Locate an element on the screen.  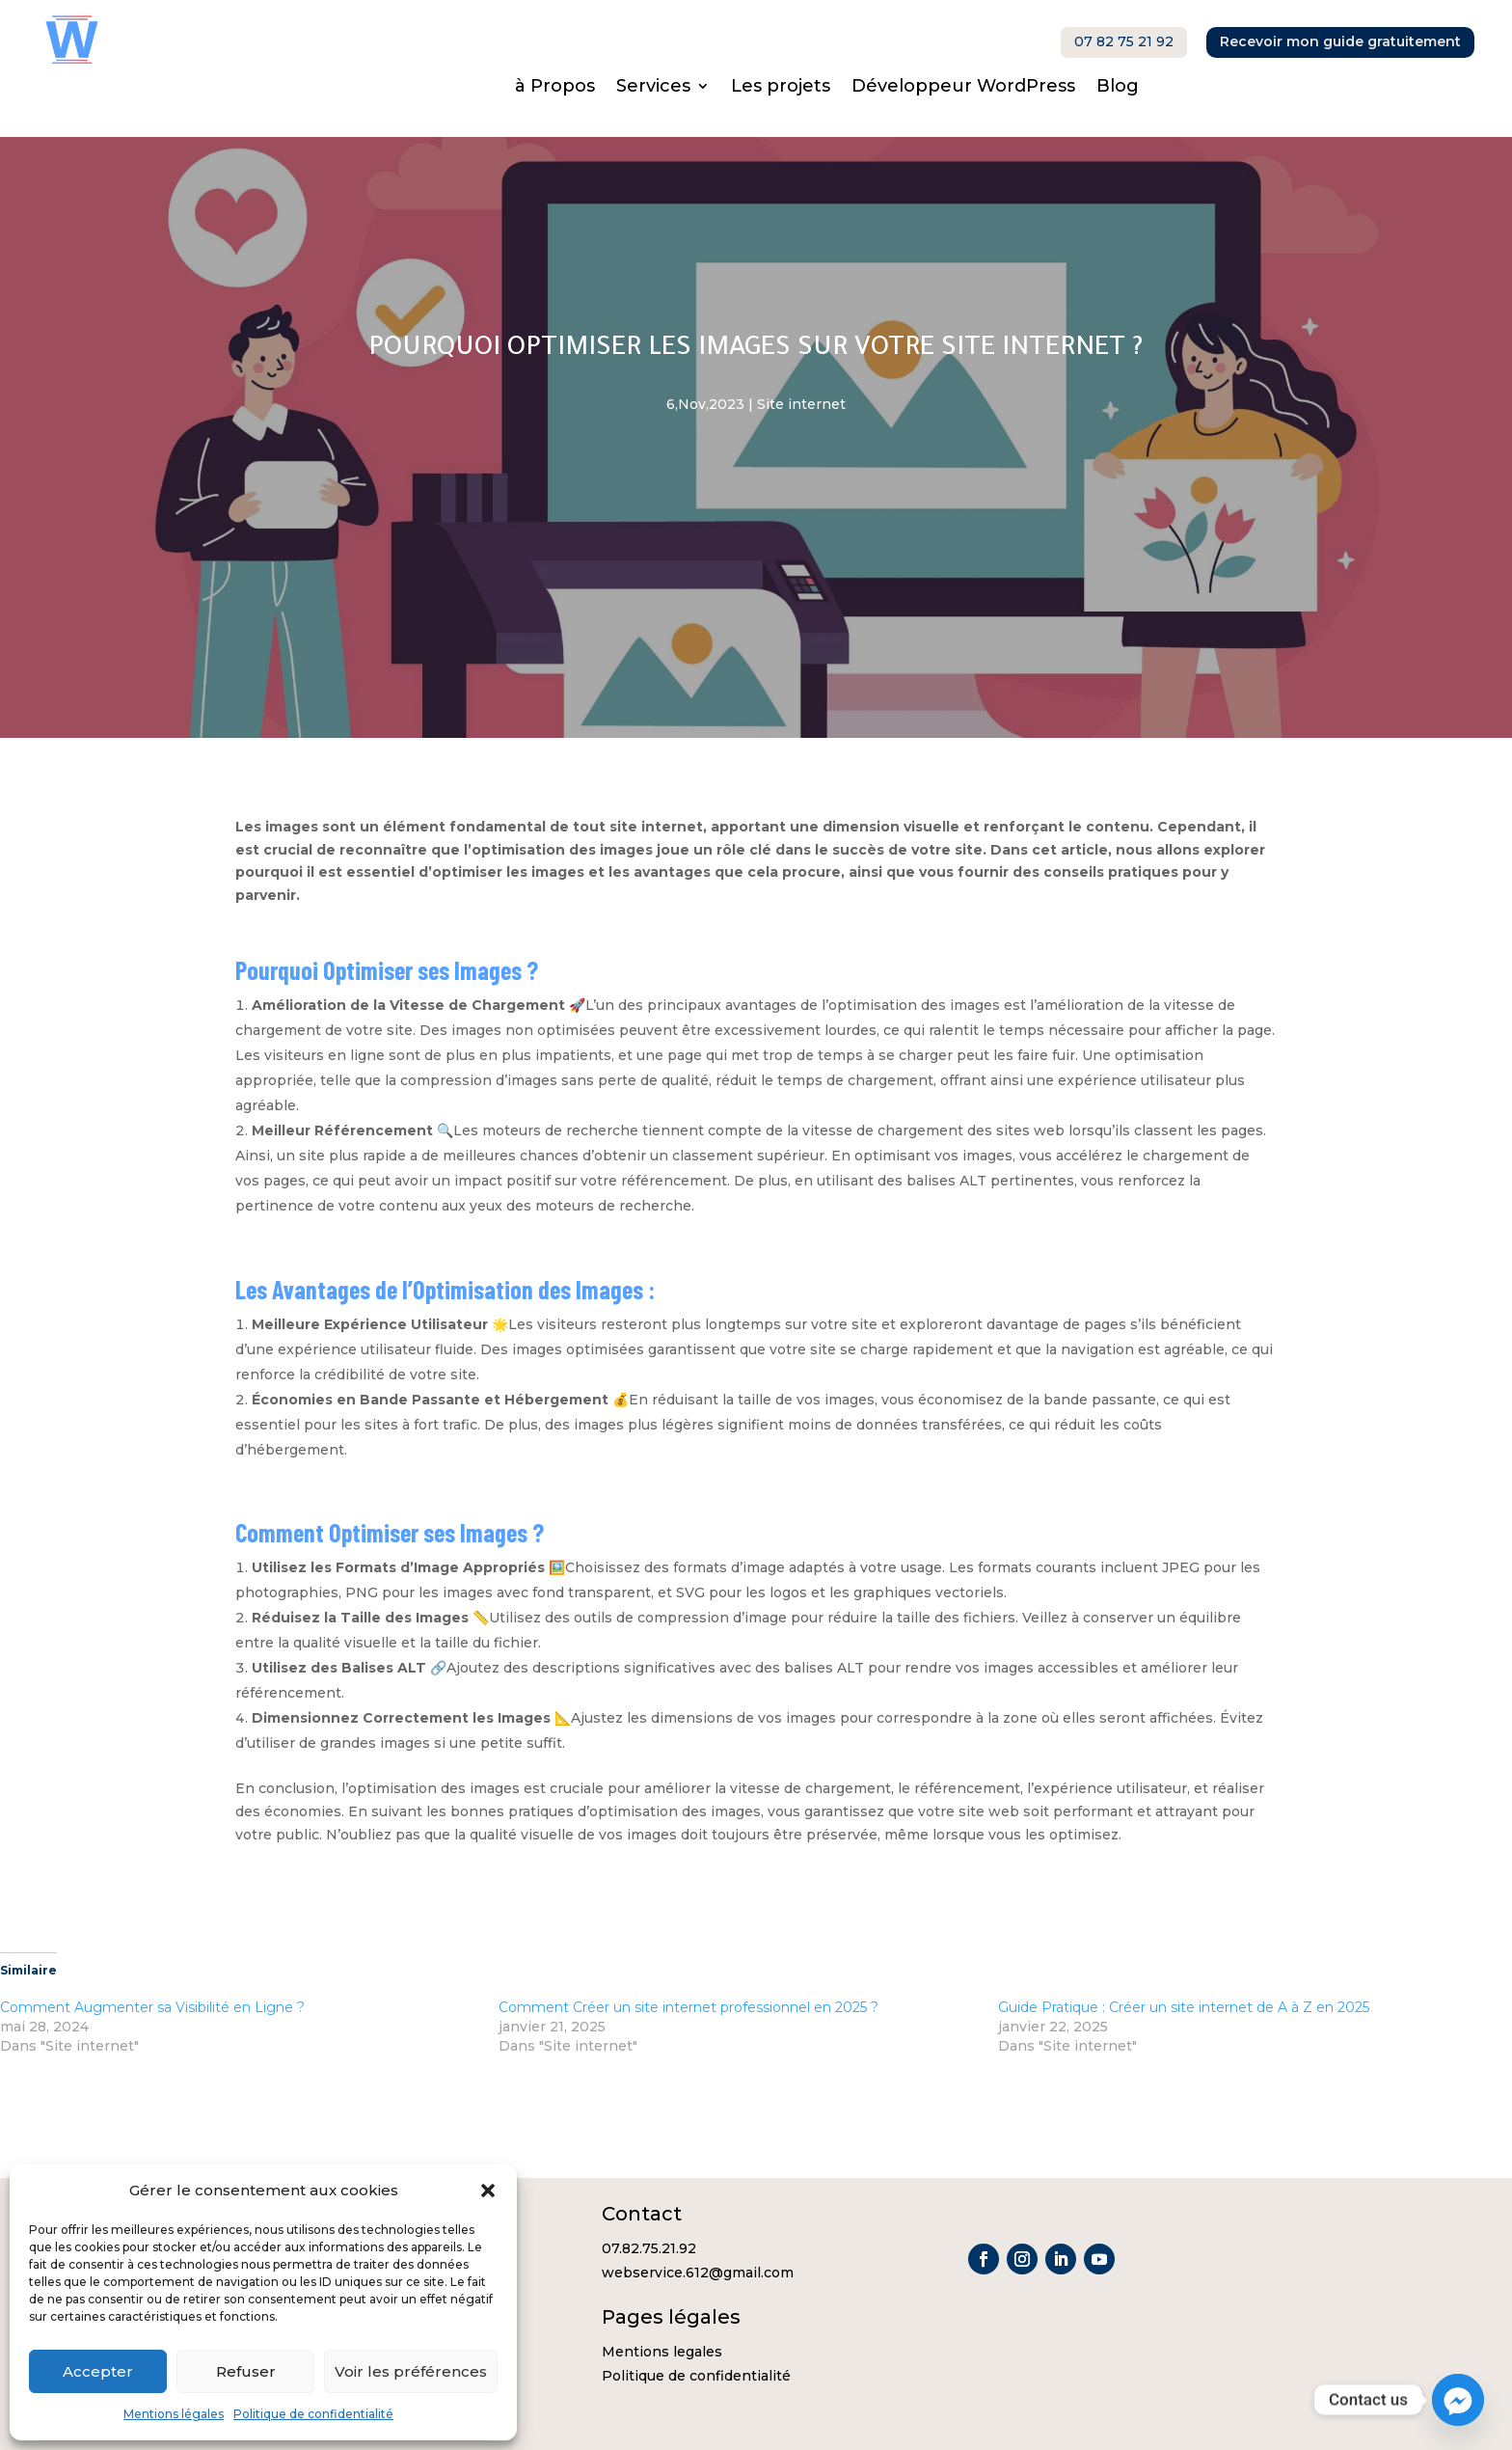
Blog is located at coordinates (1117, 87).